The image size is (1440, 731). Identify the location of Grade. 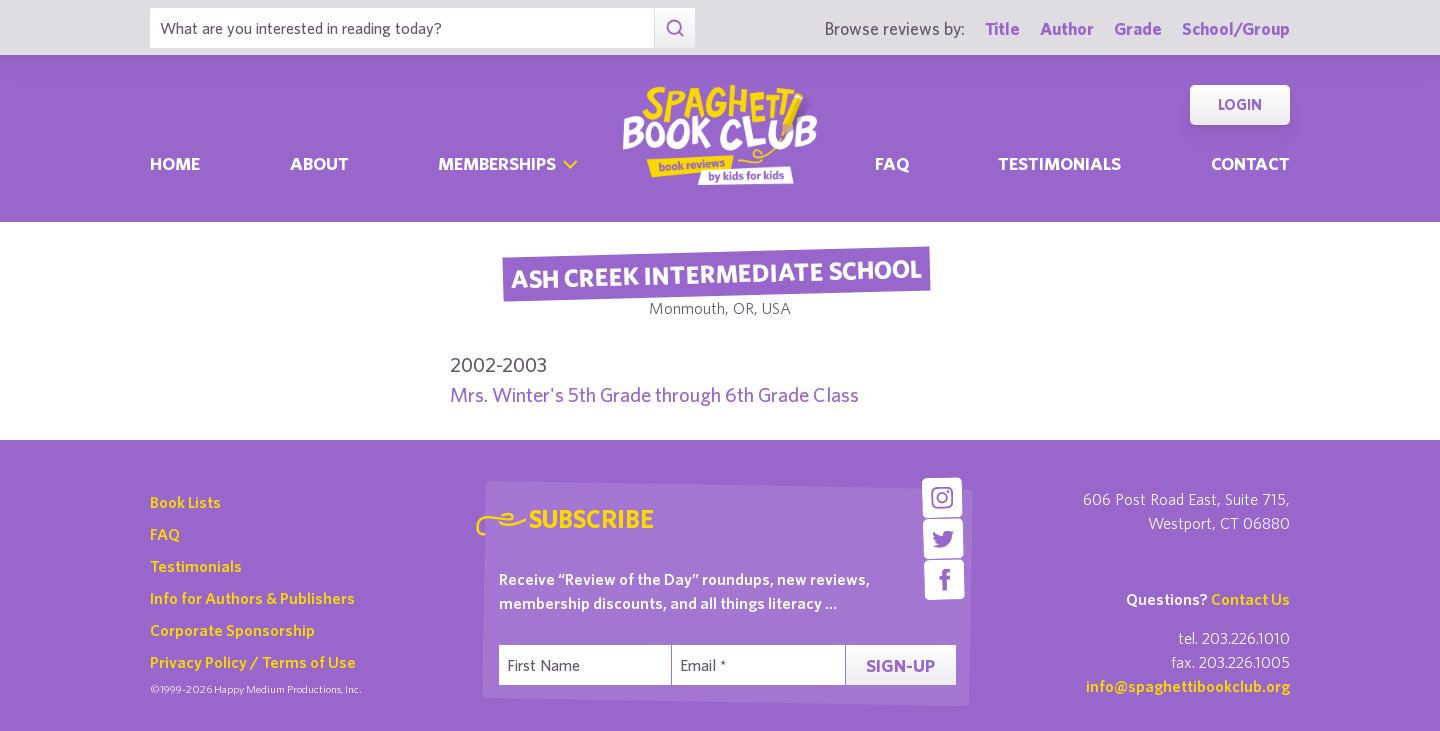
(1138, 28).